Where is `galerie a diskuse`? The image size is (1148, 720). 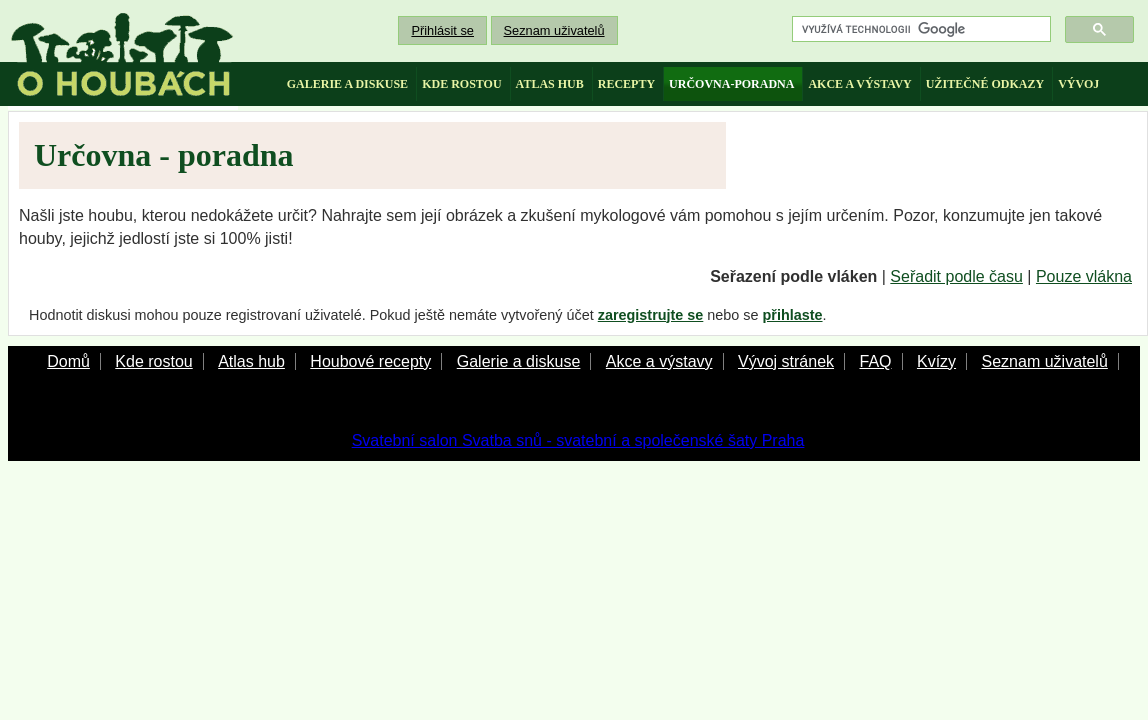 galerie a diskuse is located at coordinates (347, 84).